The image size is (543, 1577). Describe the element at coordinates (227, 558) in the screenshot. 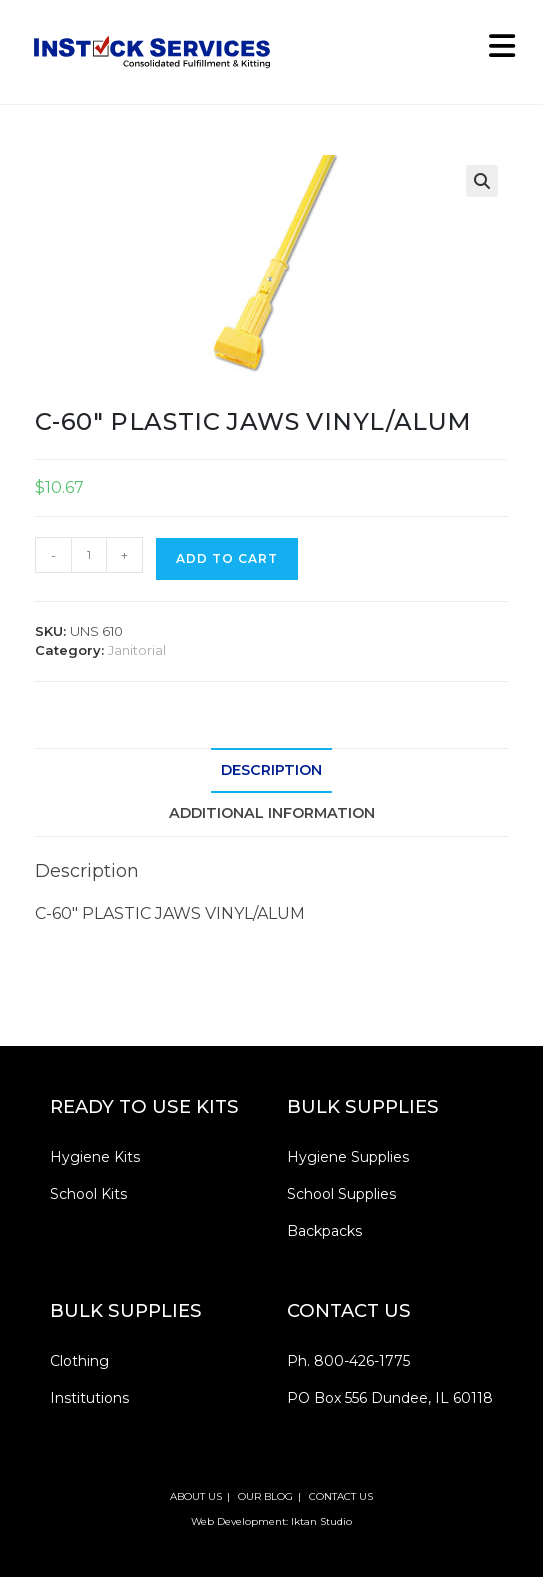

I see `Add to cart` at that location.